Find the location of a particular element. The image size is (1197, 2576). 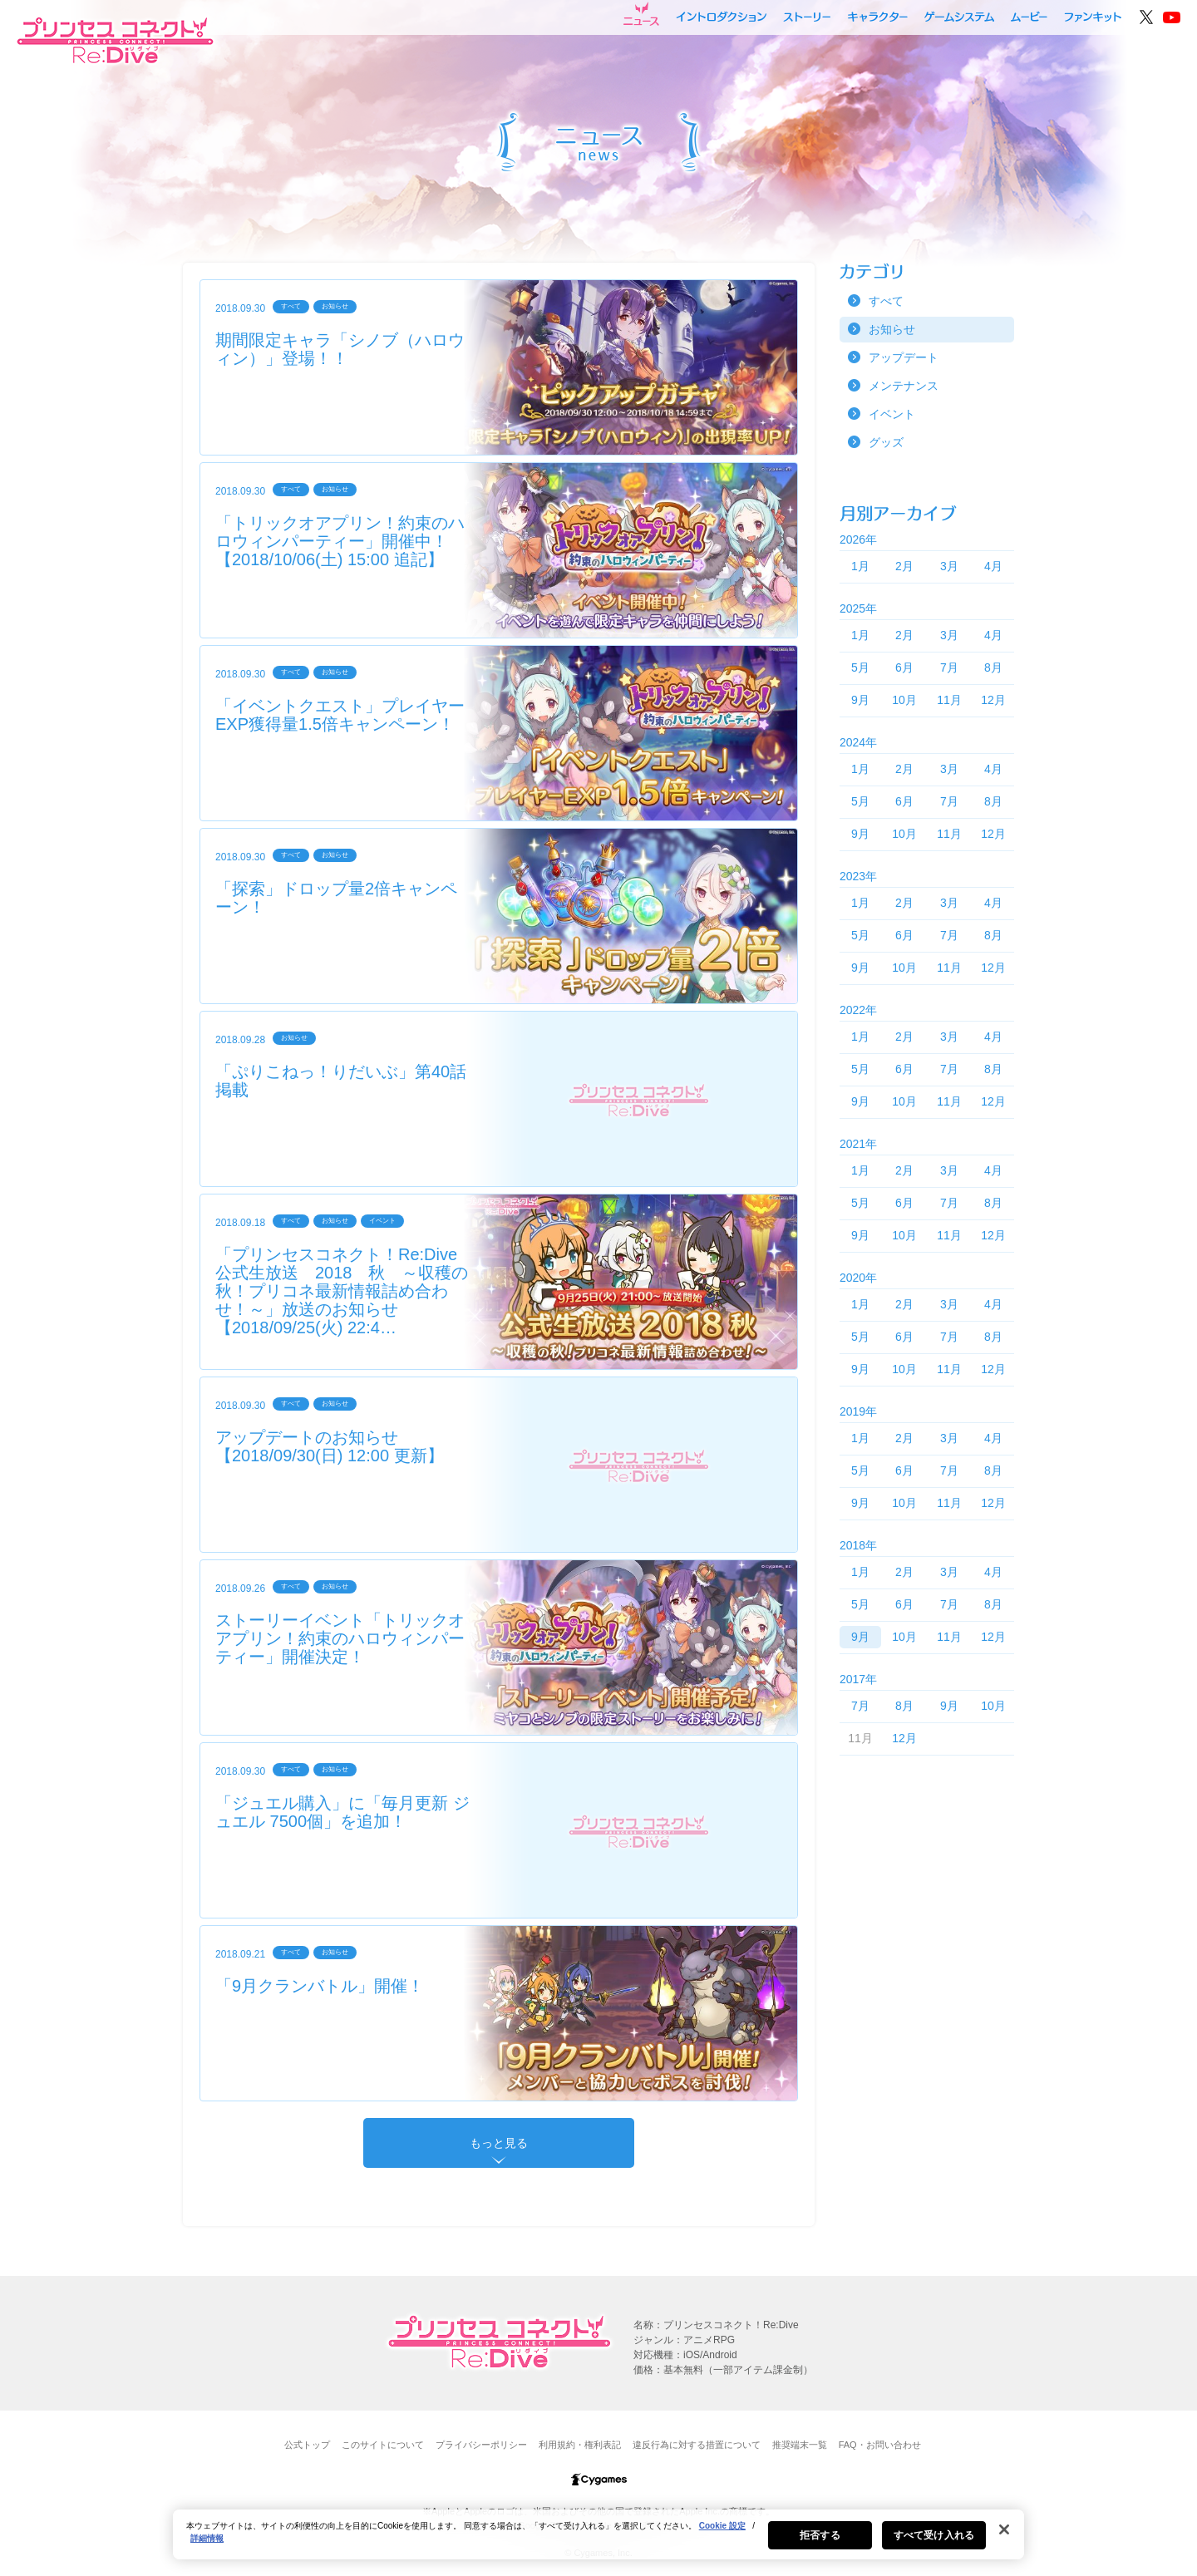

4月 is located at coordinates (993, 566).